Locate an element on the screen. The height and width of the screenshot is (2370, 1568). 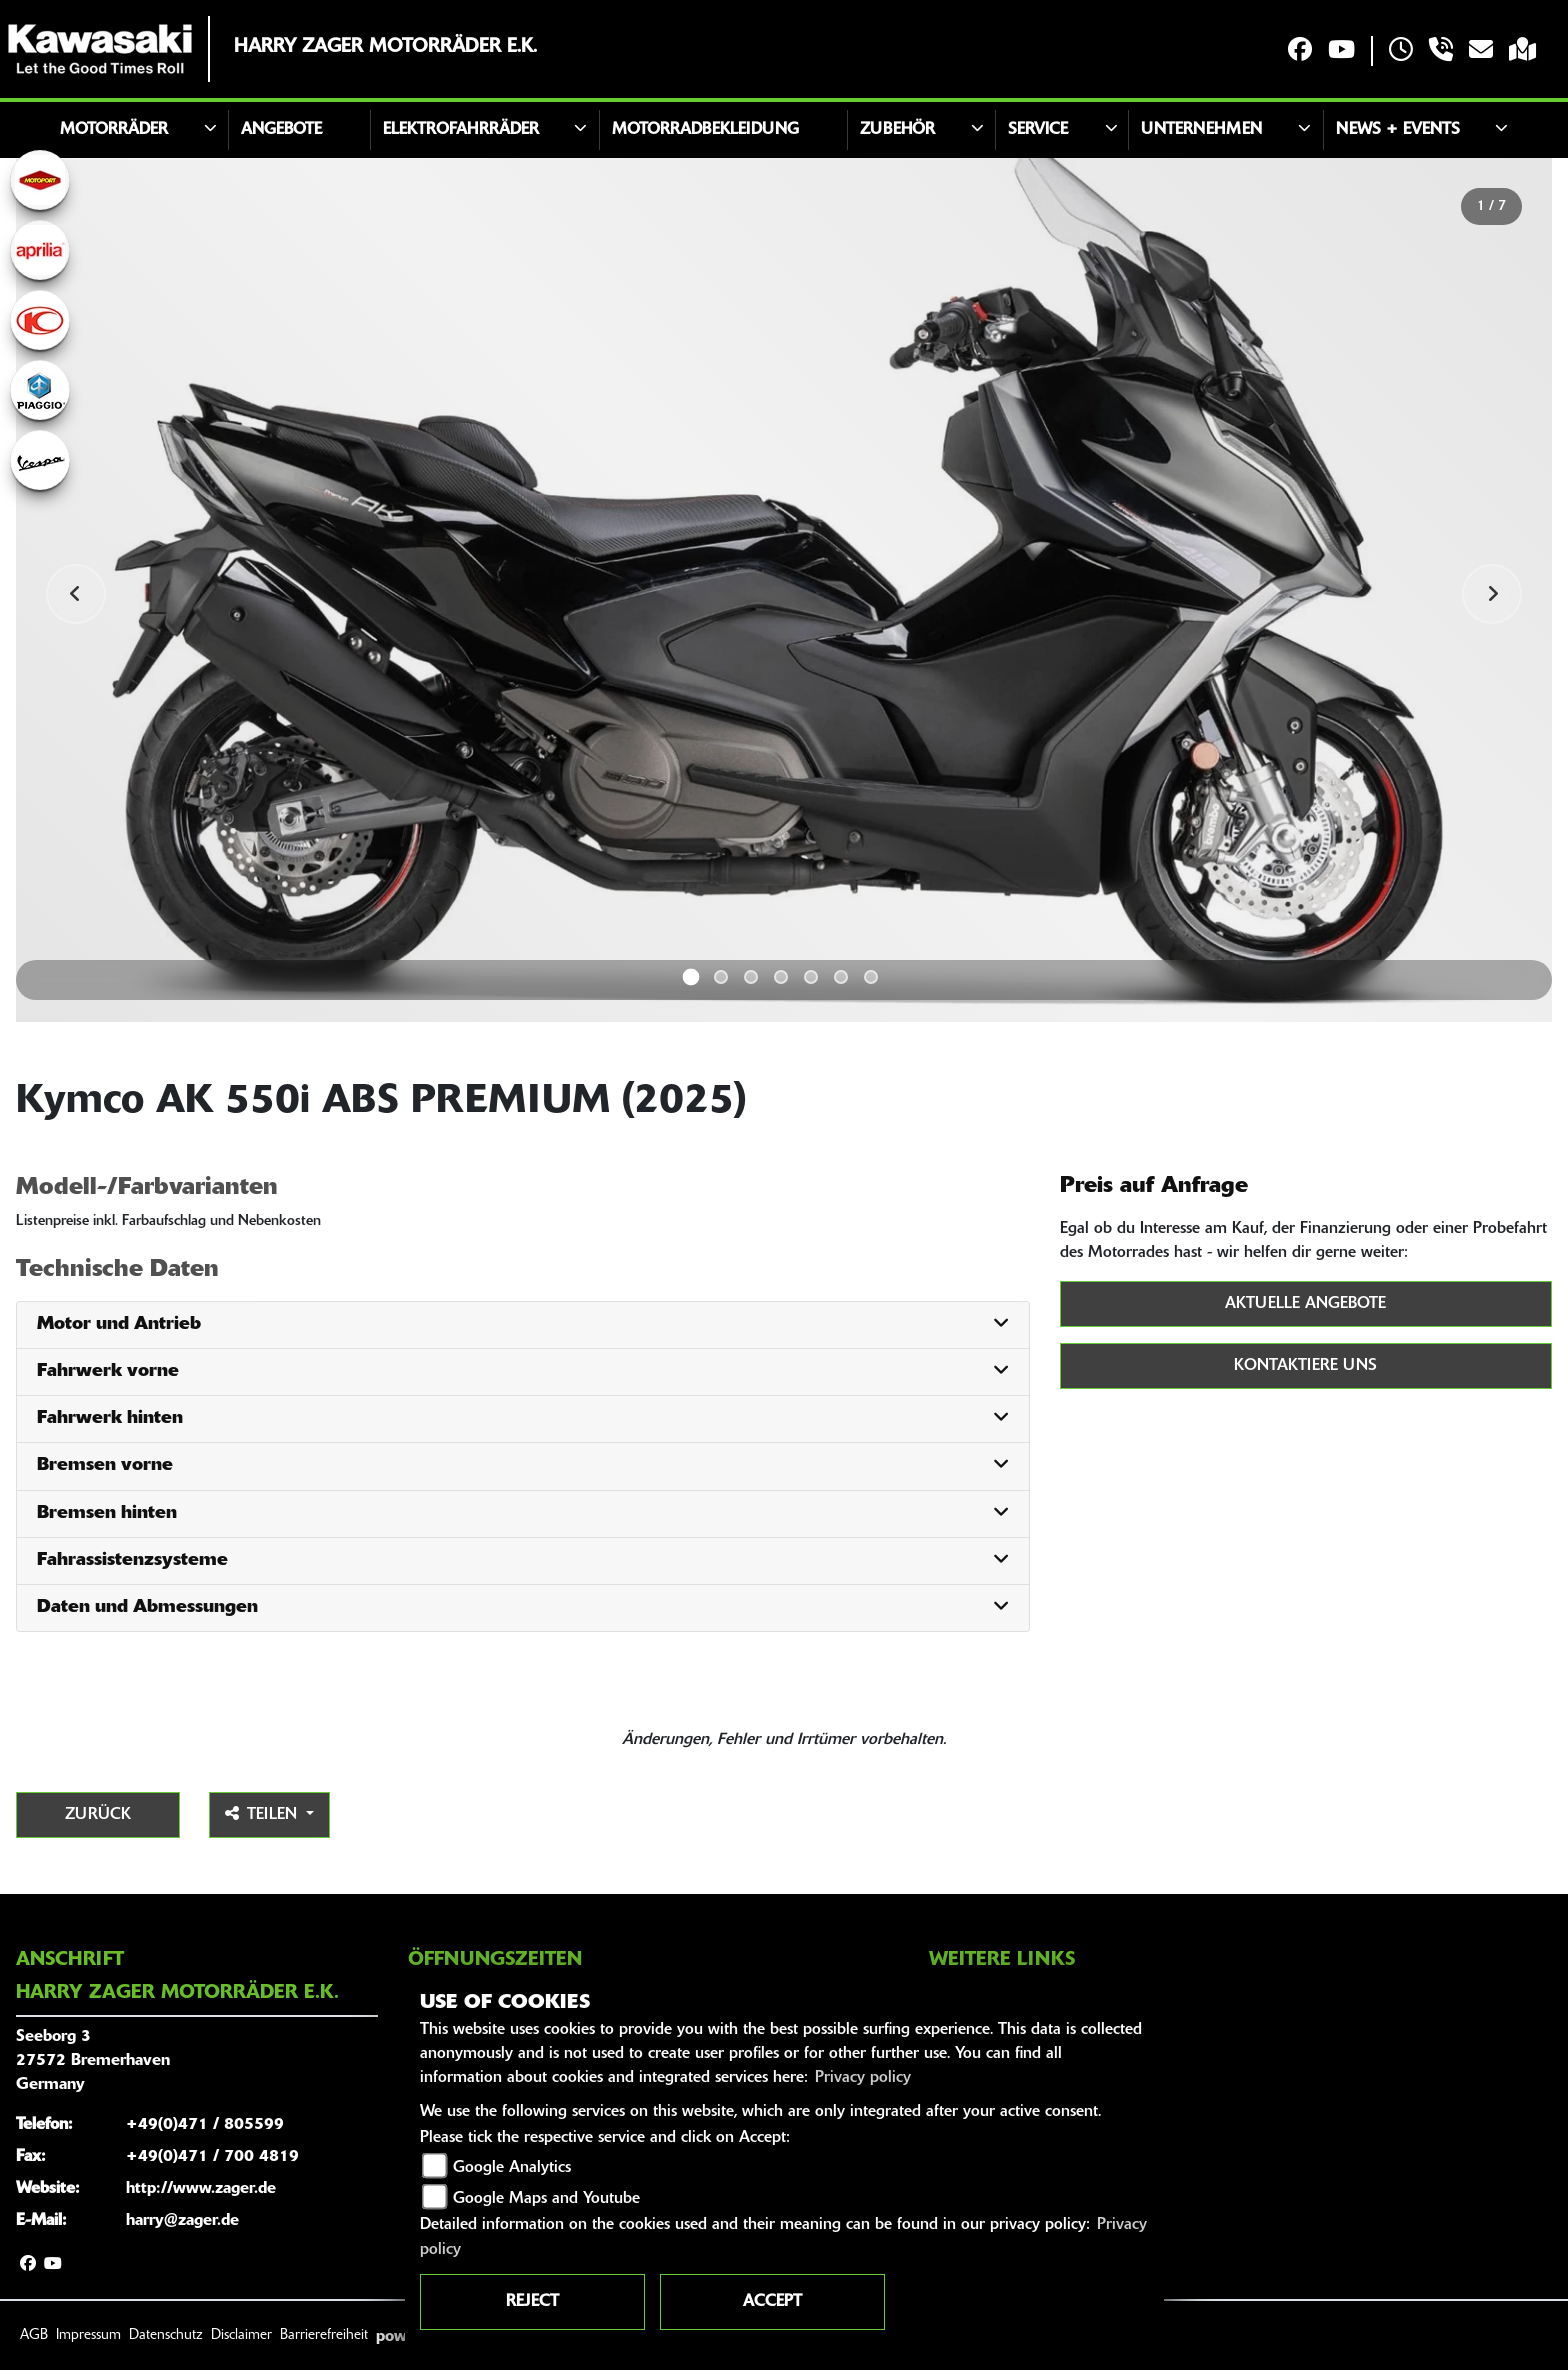
News + Events [button] is located at coordinates (1398, 130).